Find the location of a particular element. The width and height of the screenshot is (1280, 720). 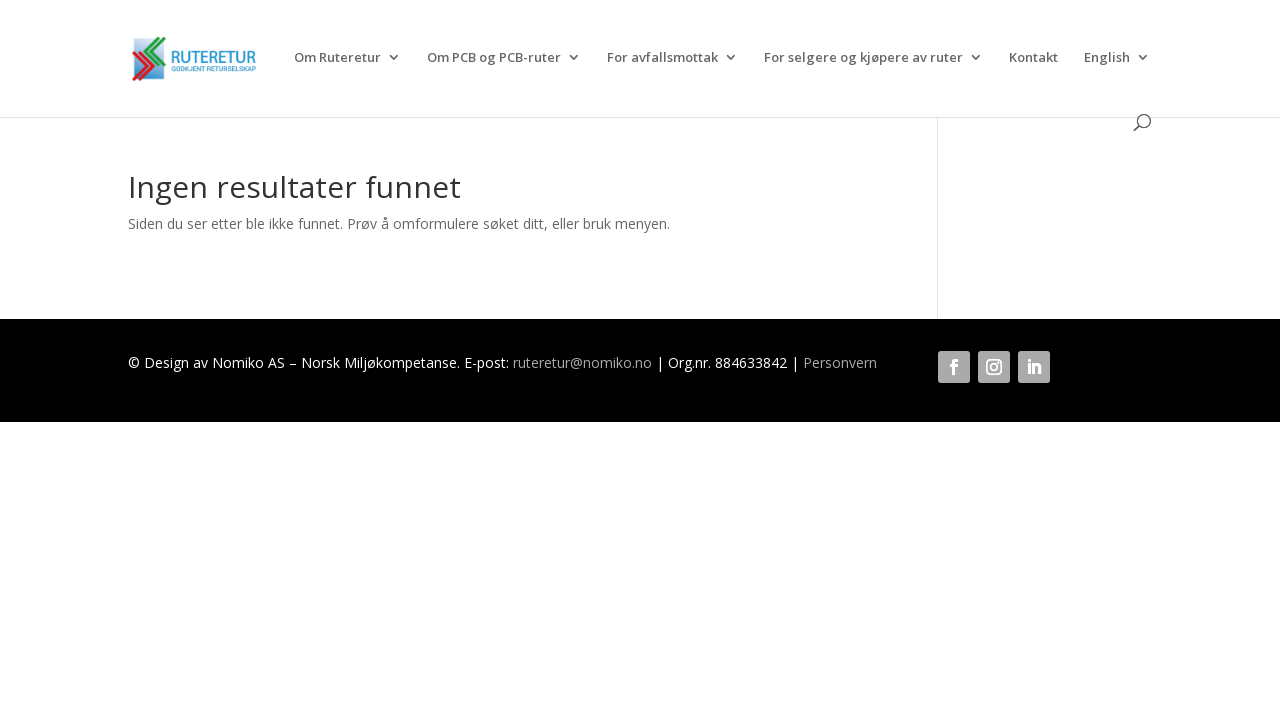

English is located at coordinates (1107, 58).